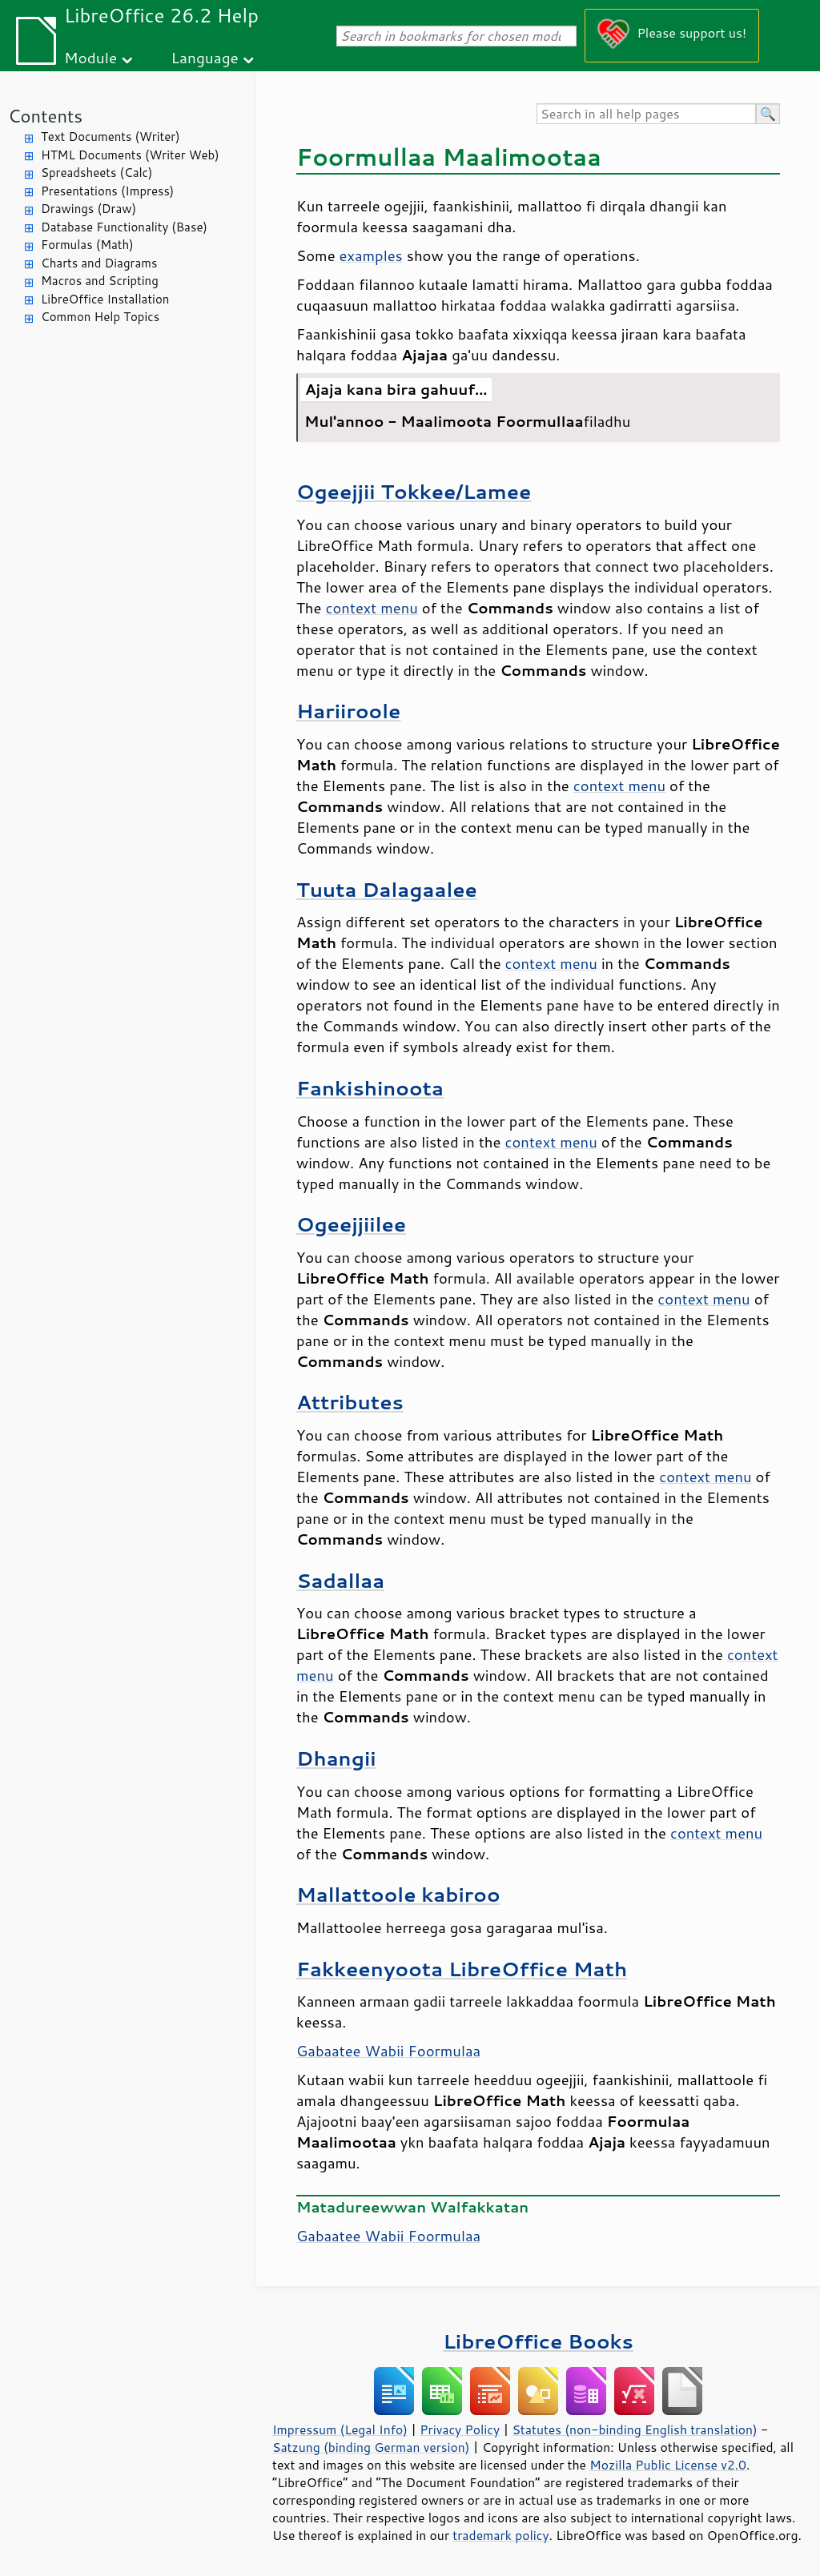 Image resolution: width=820 pixels, height=2576 pixels. Describe the element at coordinates (460, 2429) in the screenshot. I see `Privacy Policy` at that location.